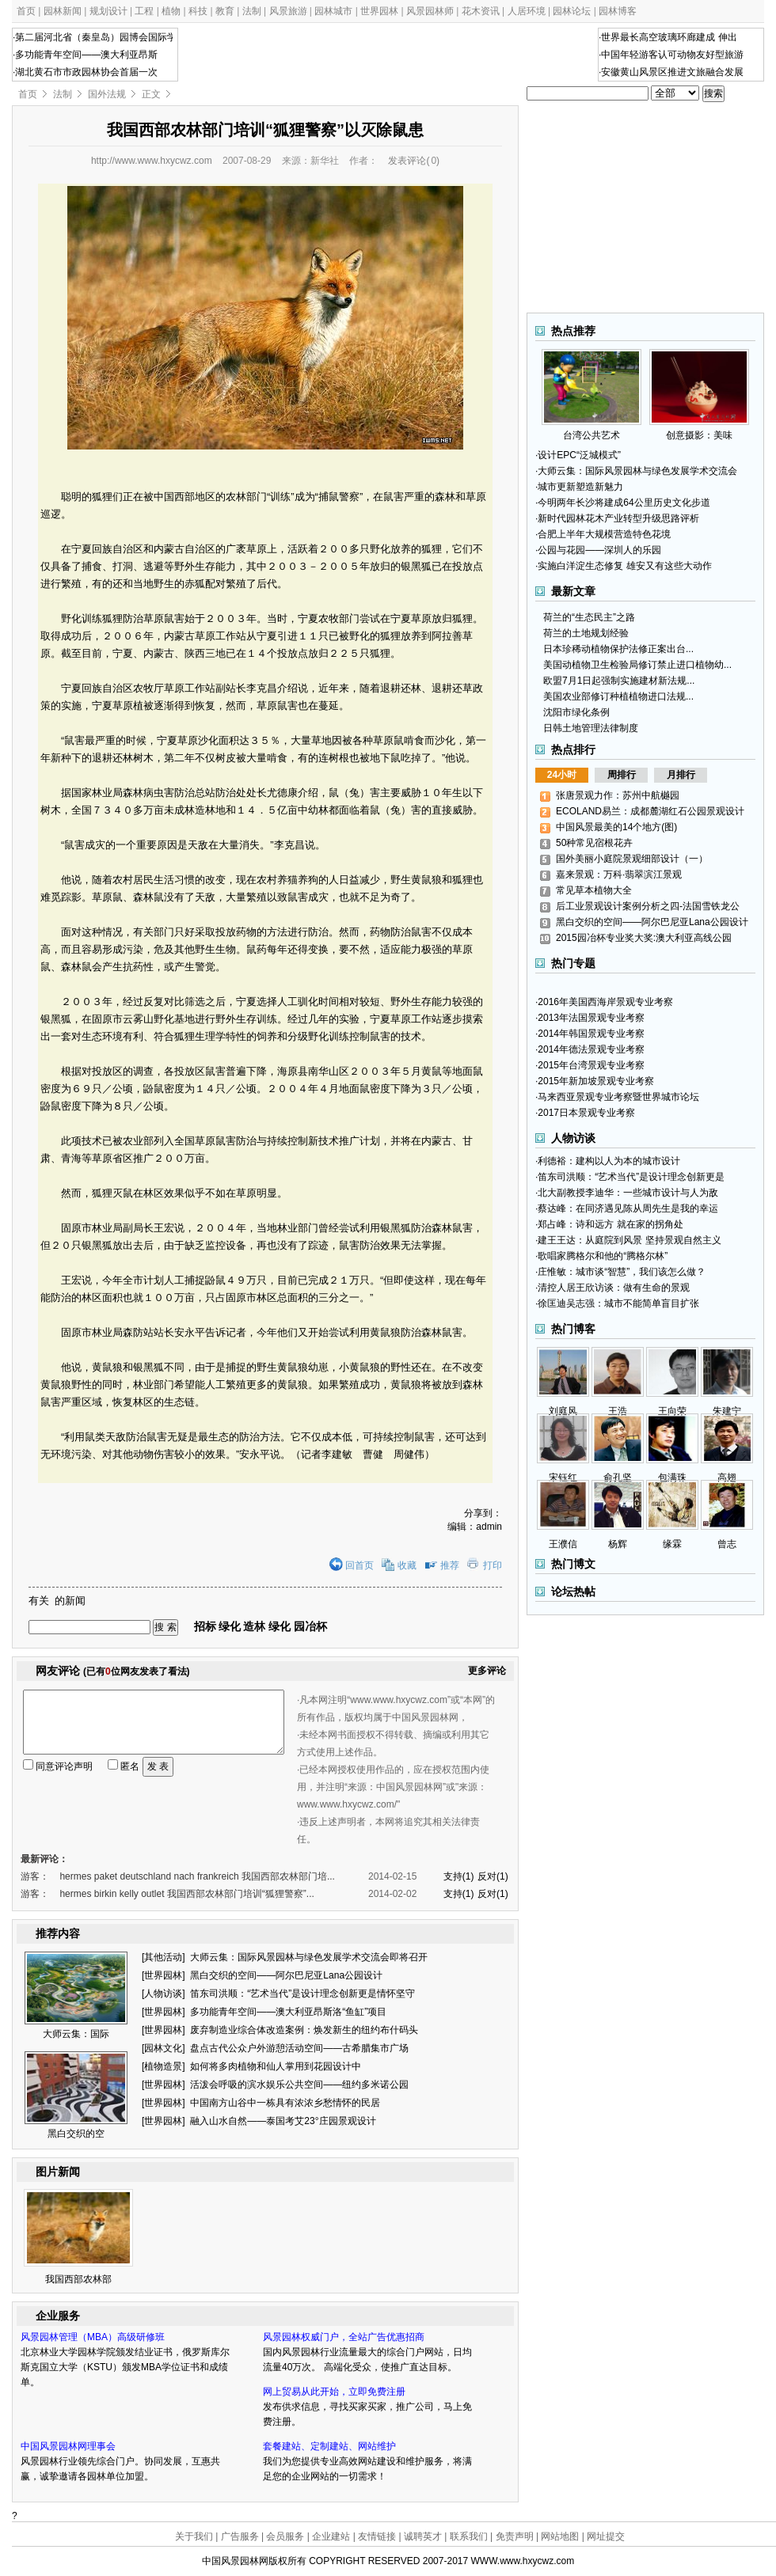  What do you see at coordinates (107, 94) in the screenshot?
I see `国外法规` at bounding box center [107, 94].